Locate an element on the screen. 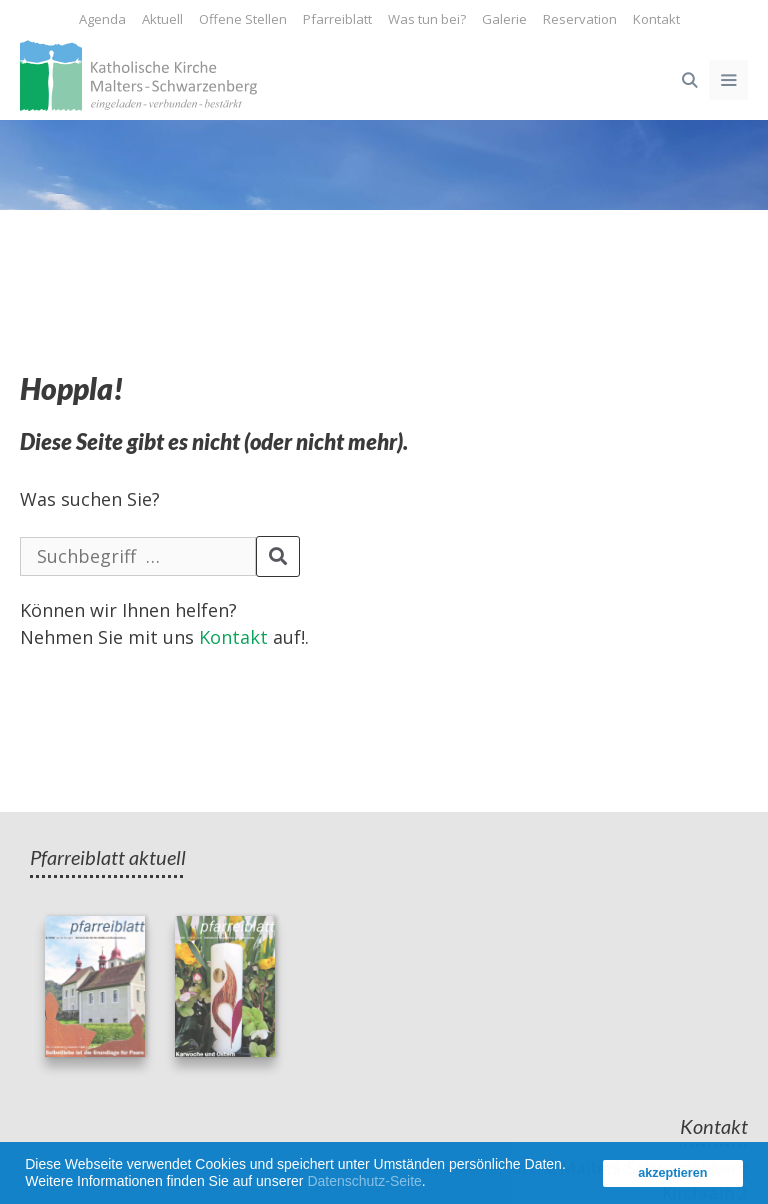 The image size is (768, 1204). Aktuell is located at coordinates (162, 19).